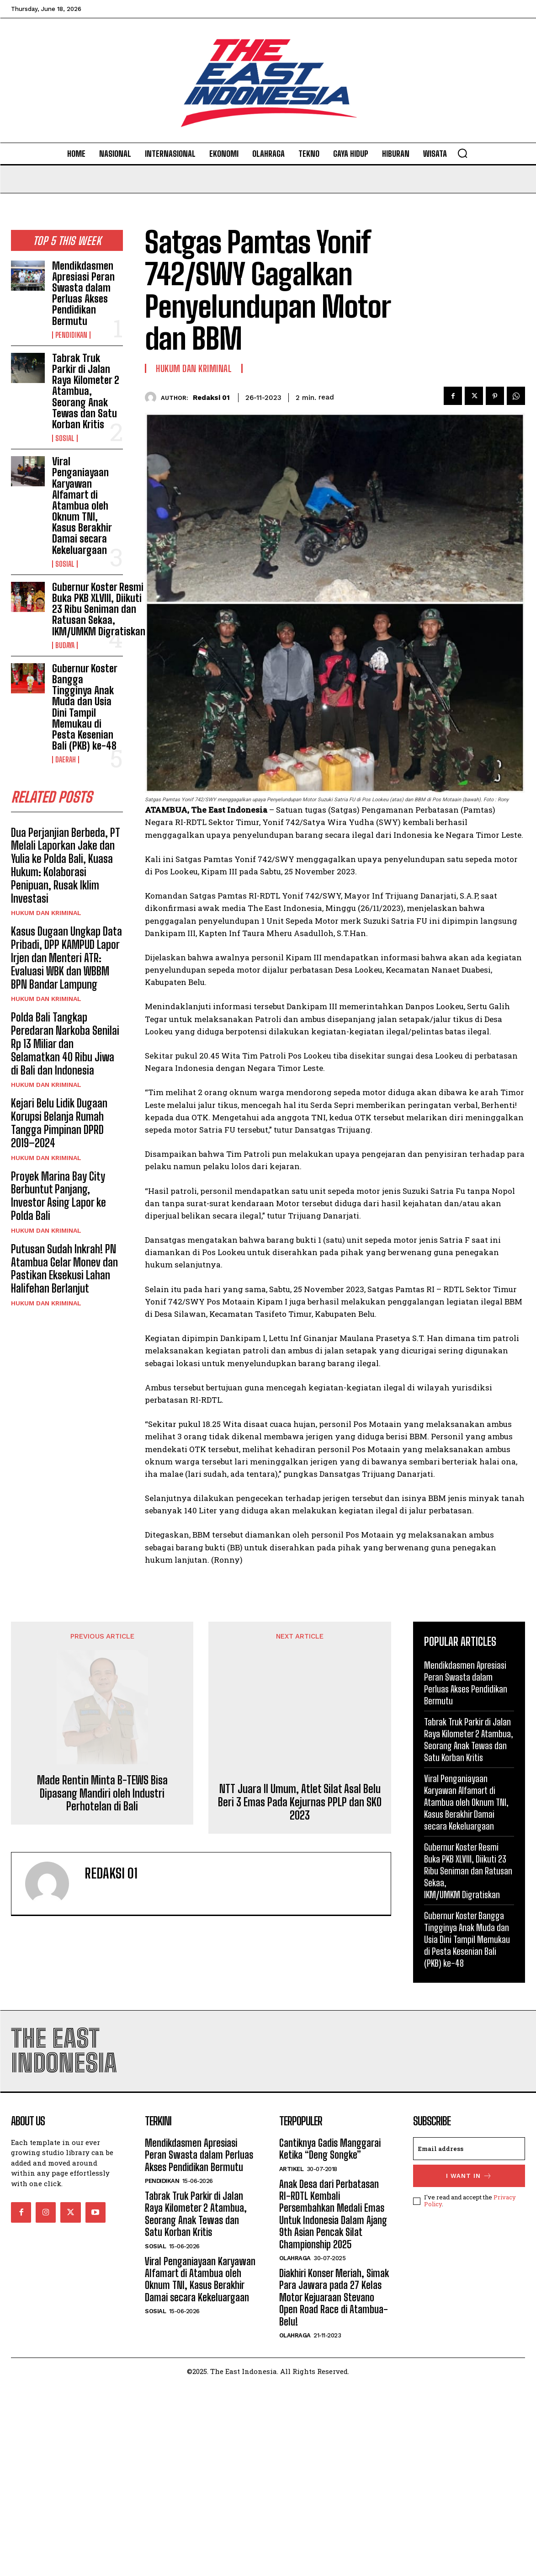 This screenshot has width=536, height=2576. I want to click on [button], so click(462, 153).